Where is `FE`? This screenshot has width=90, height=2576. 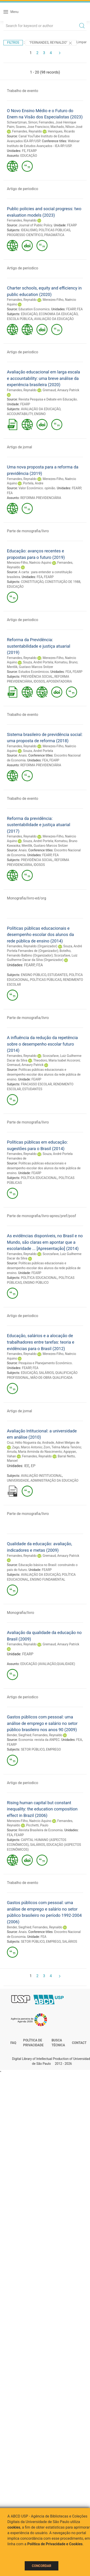 FE is located at coordinates (24, 151).